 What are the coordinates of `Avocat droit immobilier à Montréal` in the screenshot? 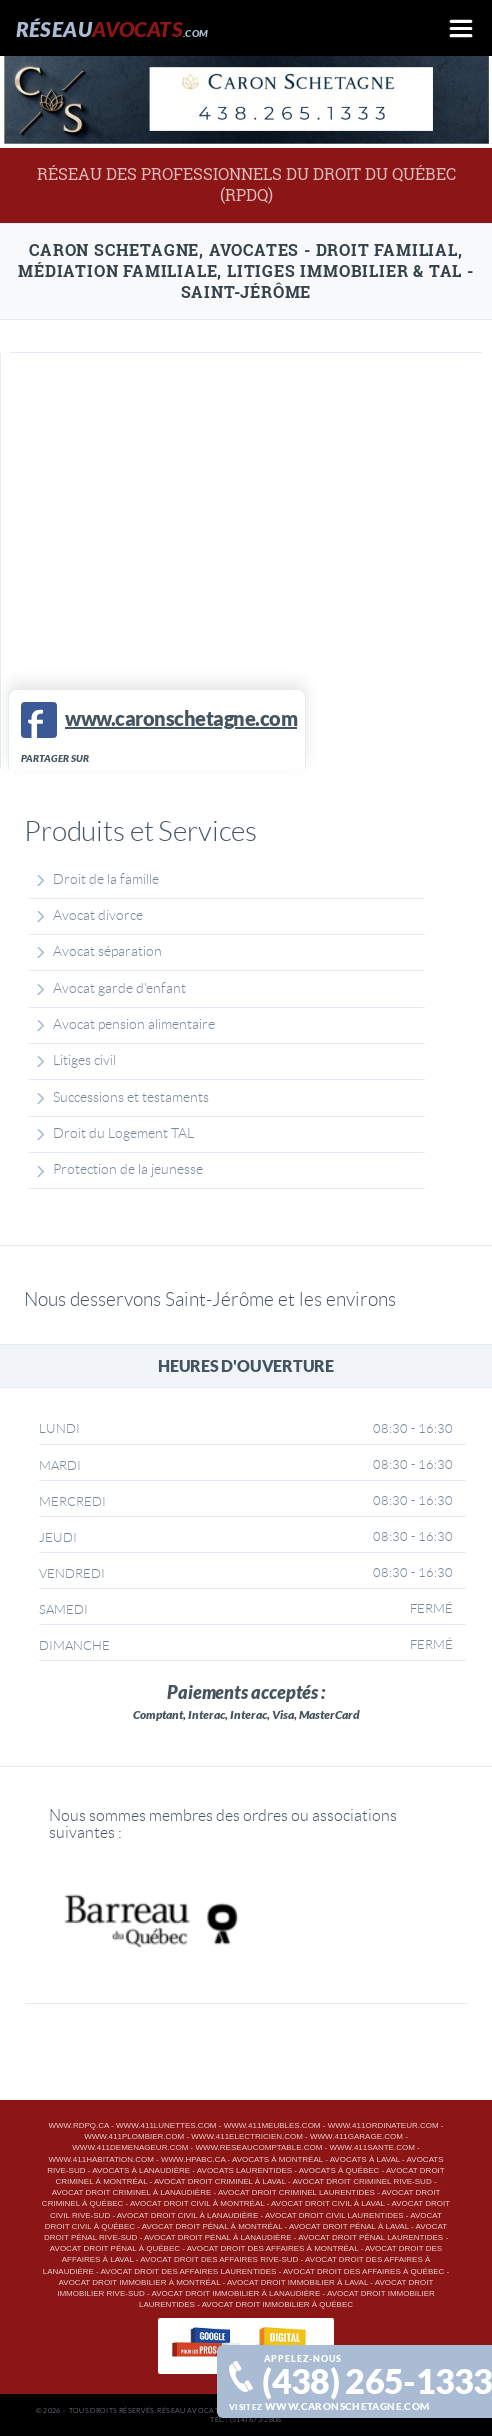 It's located at (140, 2282).